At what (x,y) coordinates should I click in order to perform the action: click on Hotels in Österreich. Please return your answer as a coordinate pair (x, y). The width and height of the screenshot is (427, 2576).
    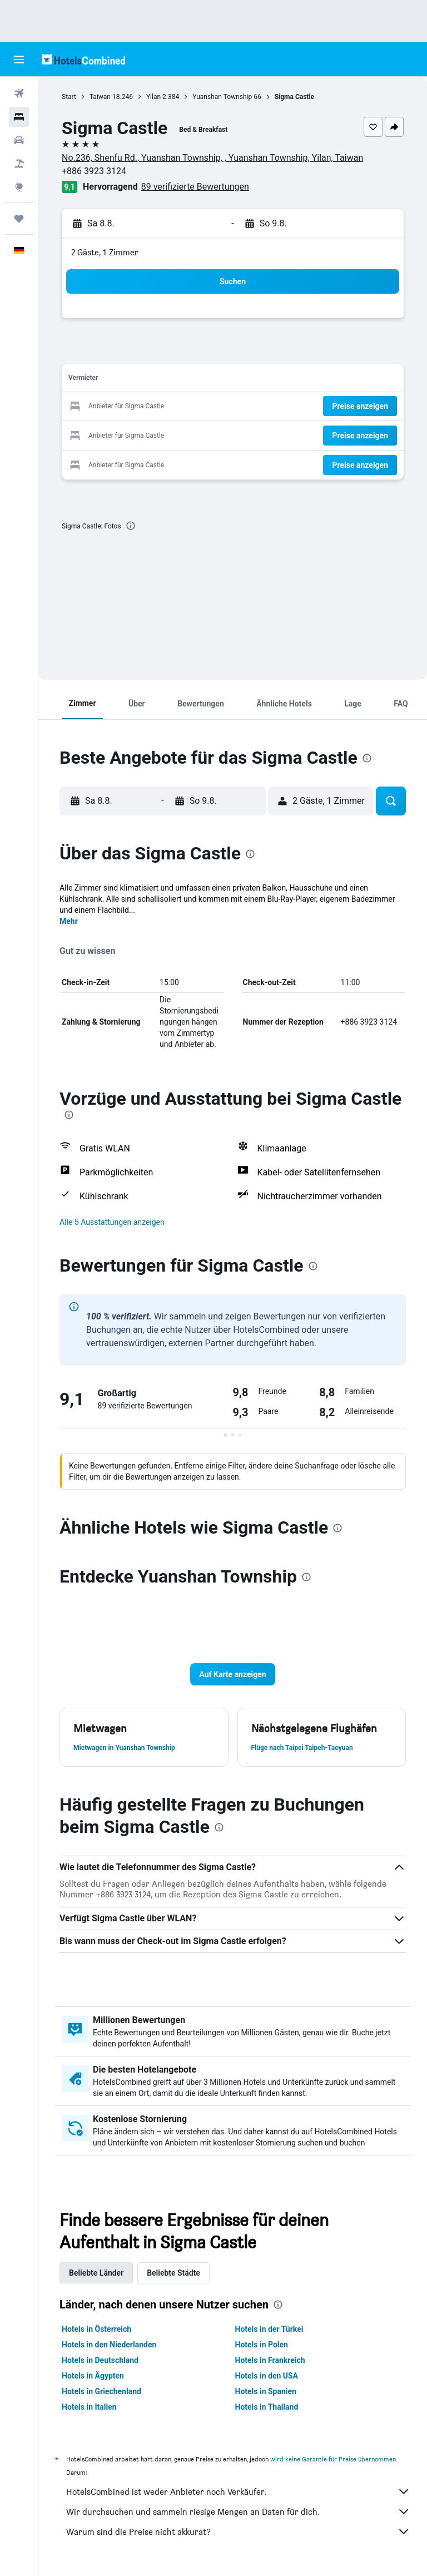
    Looking at the image, I should click on (96, 2329).